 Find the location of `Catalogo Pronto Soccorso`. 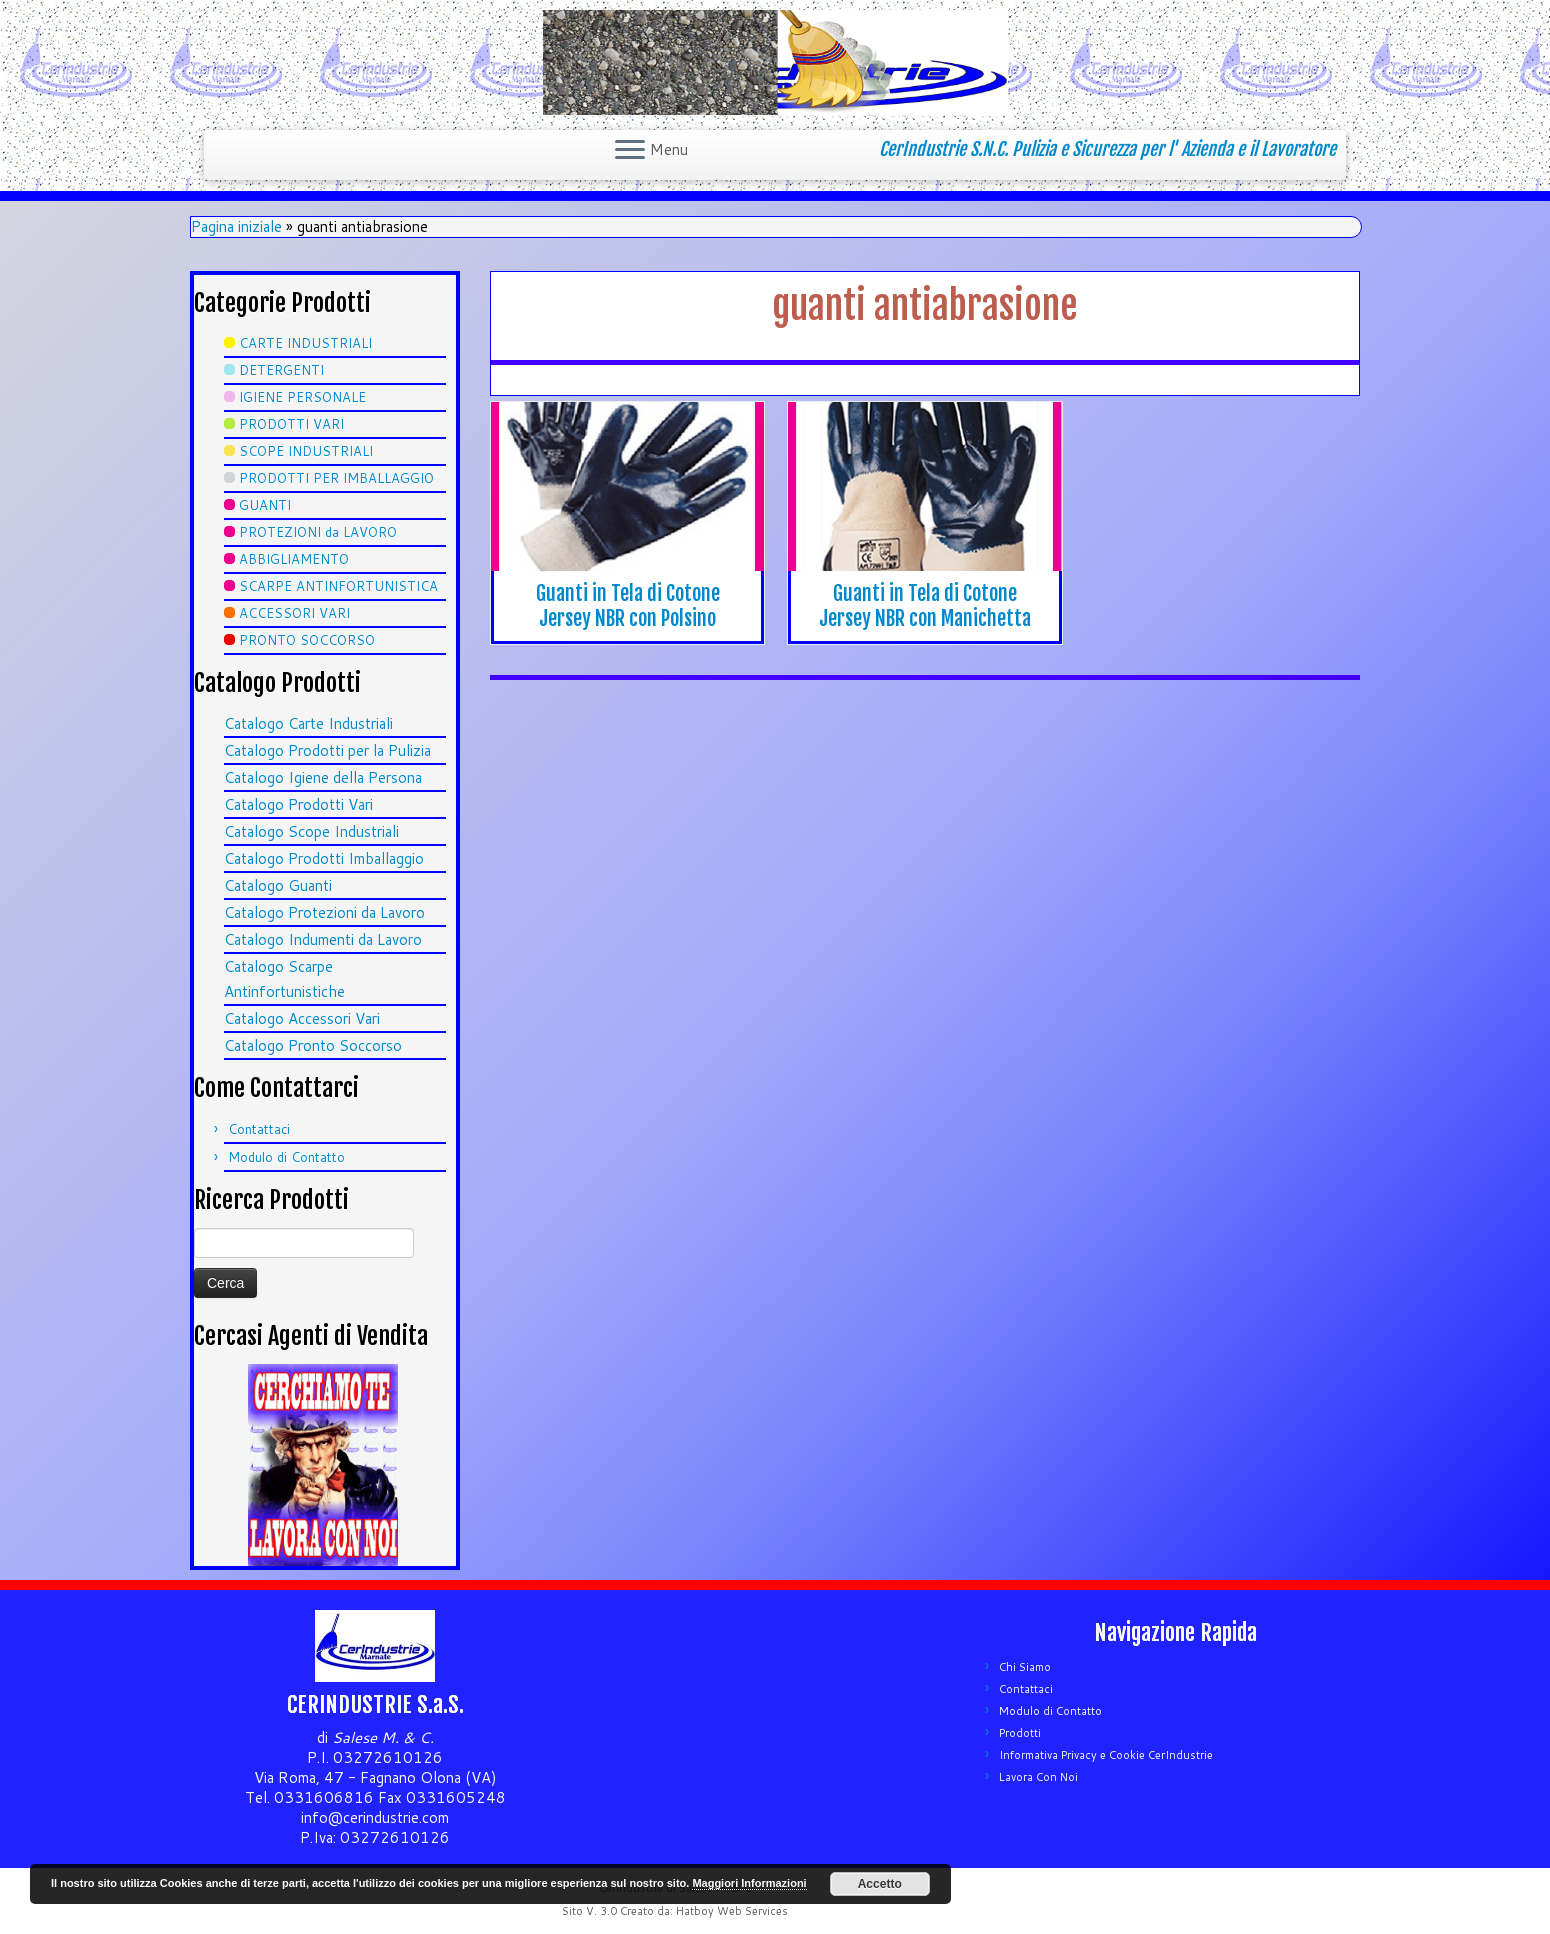

Catalogo Pronto Soccorso is located at coordinates (313, 1045).